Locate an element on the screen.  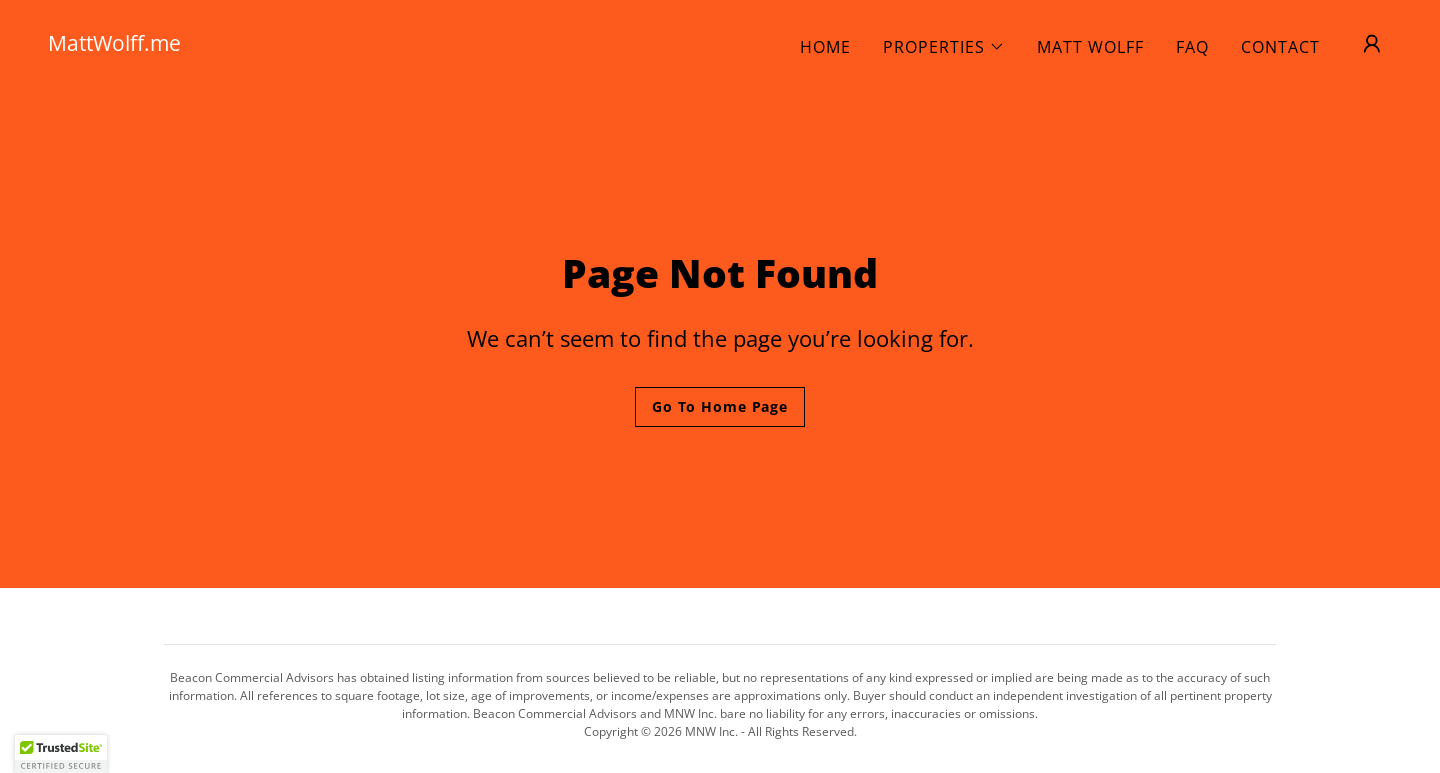
MATT WOLFF [link] is located at coordinates (1090, 47).